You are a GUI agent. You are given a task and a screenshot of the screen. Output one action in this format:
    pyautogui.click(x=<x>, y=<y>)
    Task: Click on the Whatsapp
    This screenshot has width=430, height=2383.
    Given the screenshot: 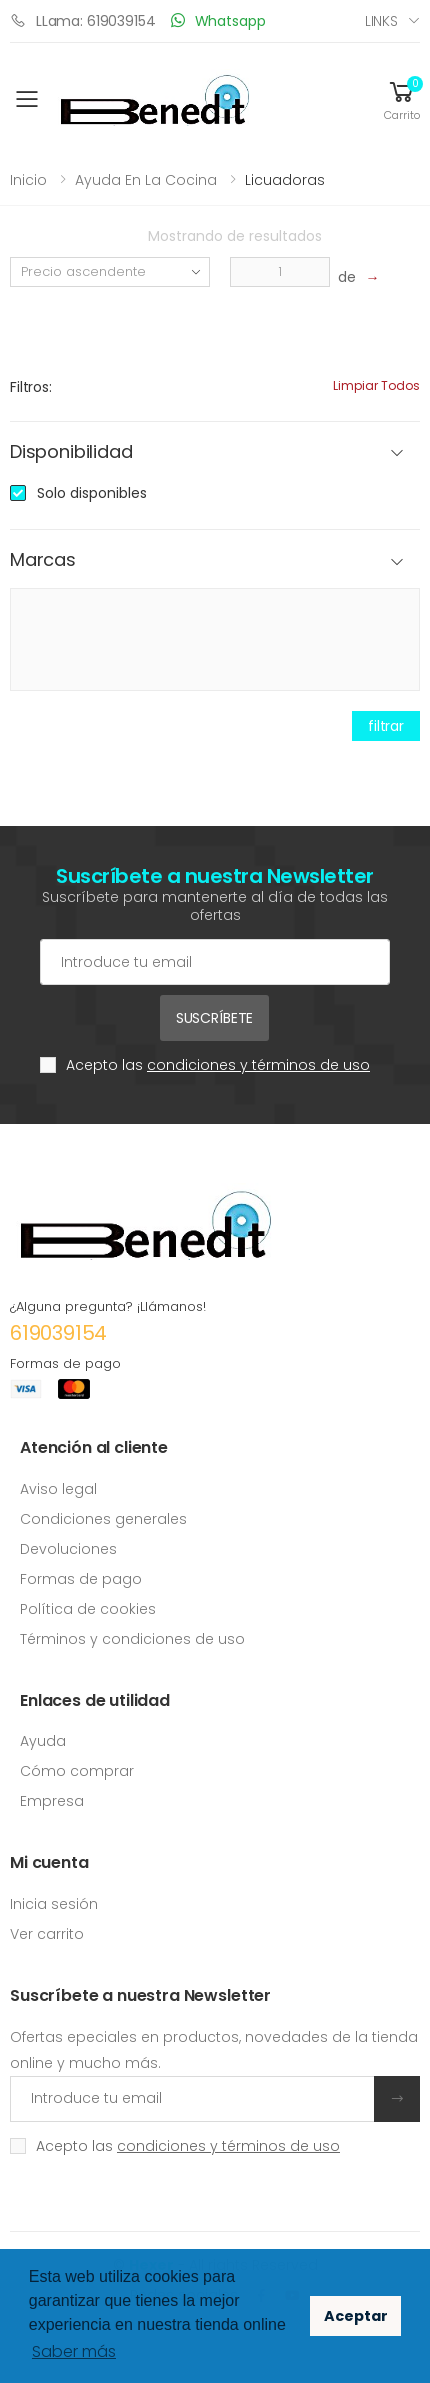 What is the action you would take?
    pyautogui.click(x=218, y=20)
    